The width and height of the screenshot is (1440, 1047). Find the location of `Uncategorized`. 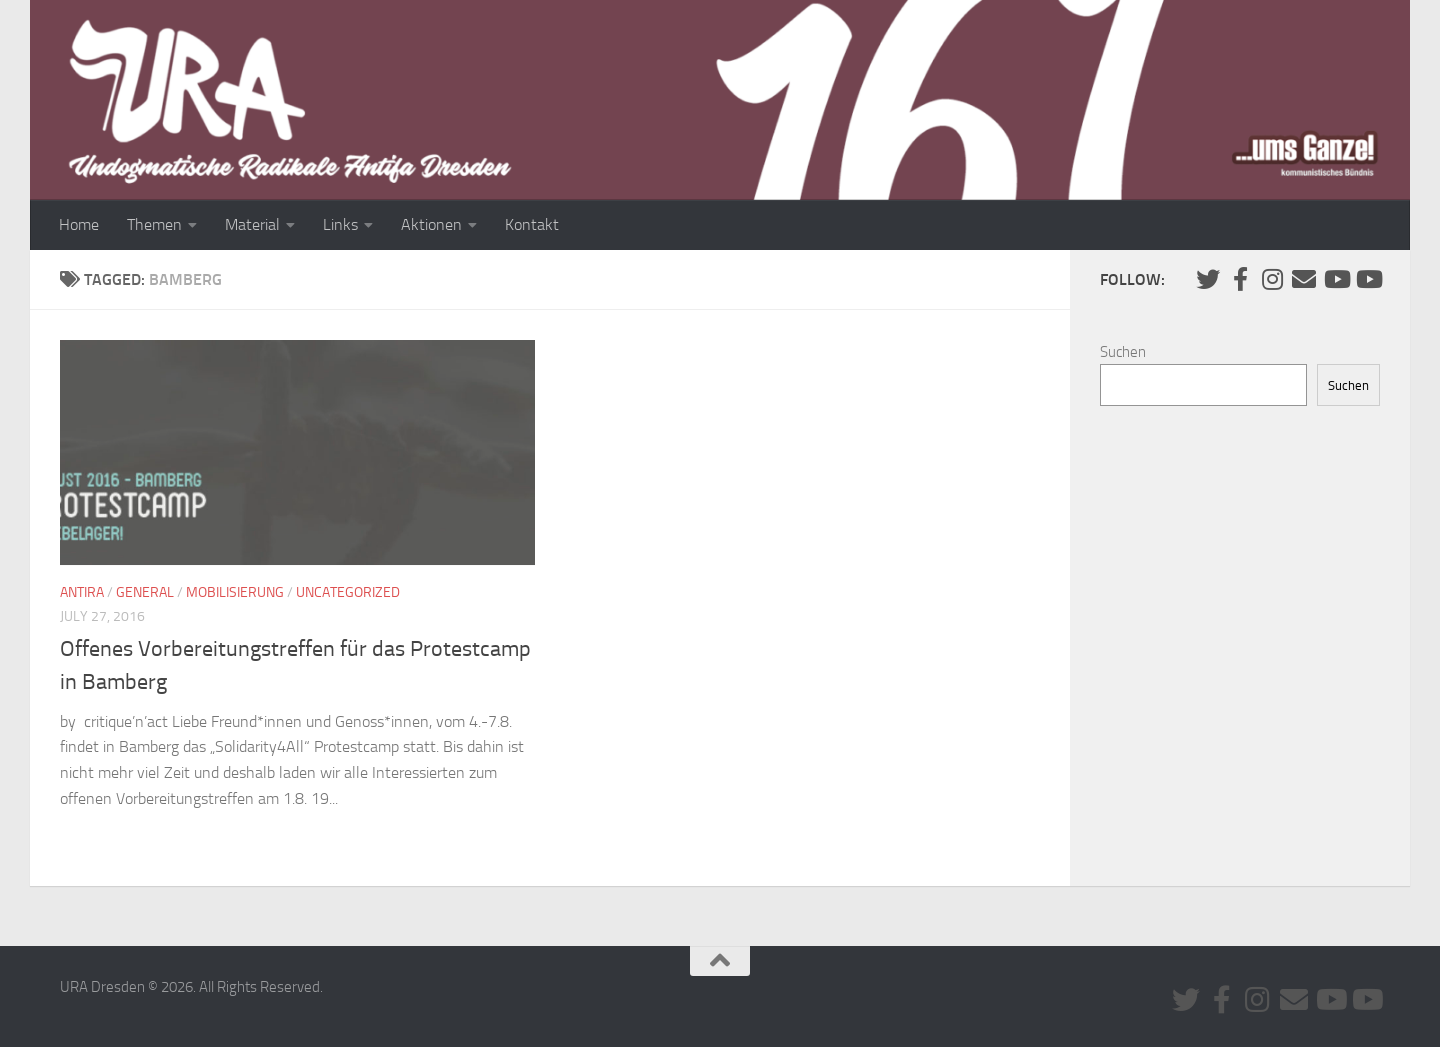

Uncategorized is located at coordinates (348, 592).